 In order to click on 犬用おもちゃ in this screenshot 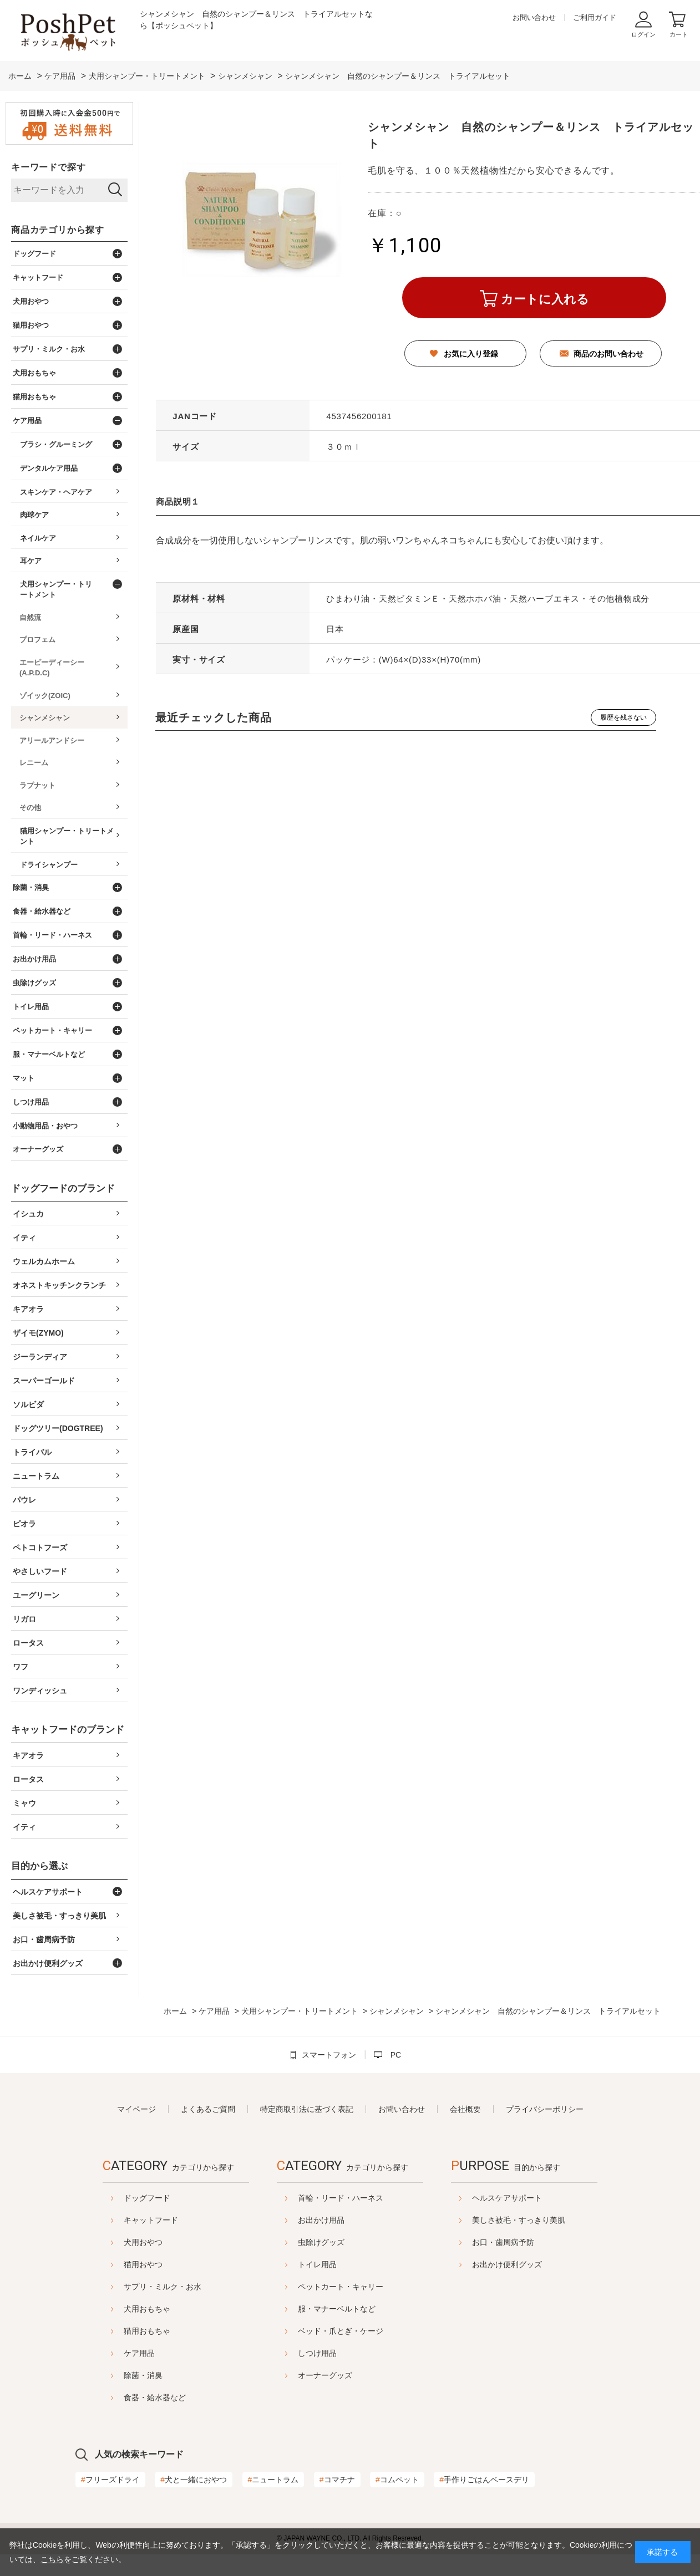, I will do `click(147, 2308)`.